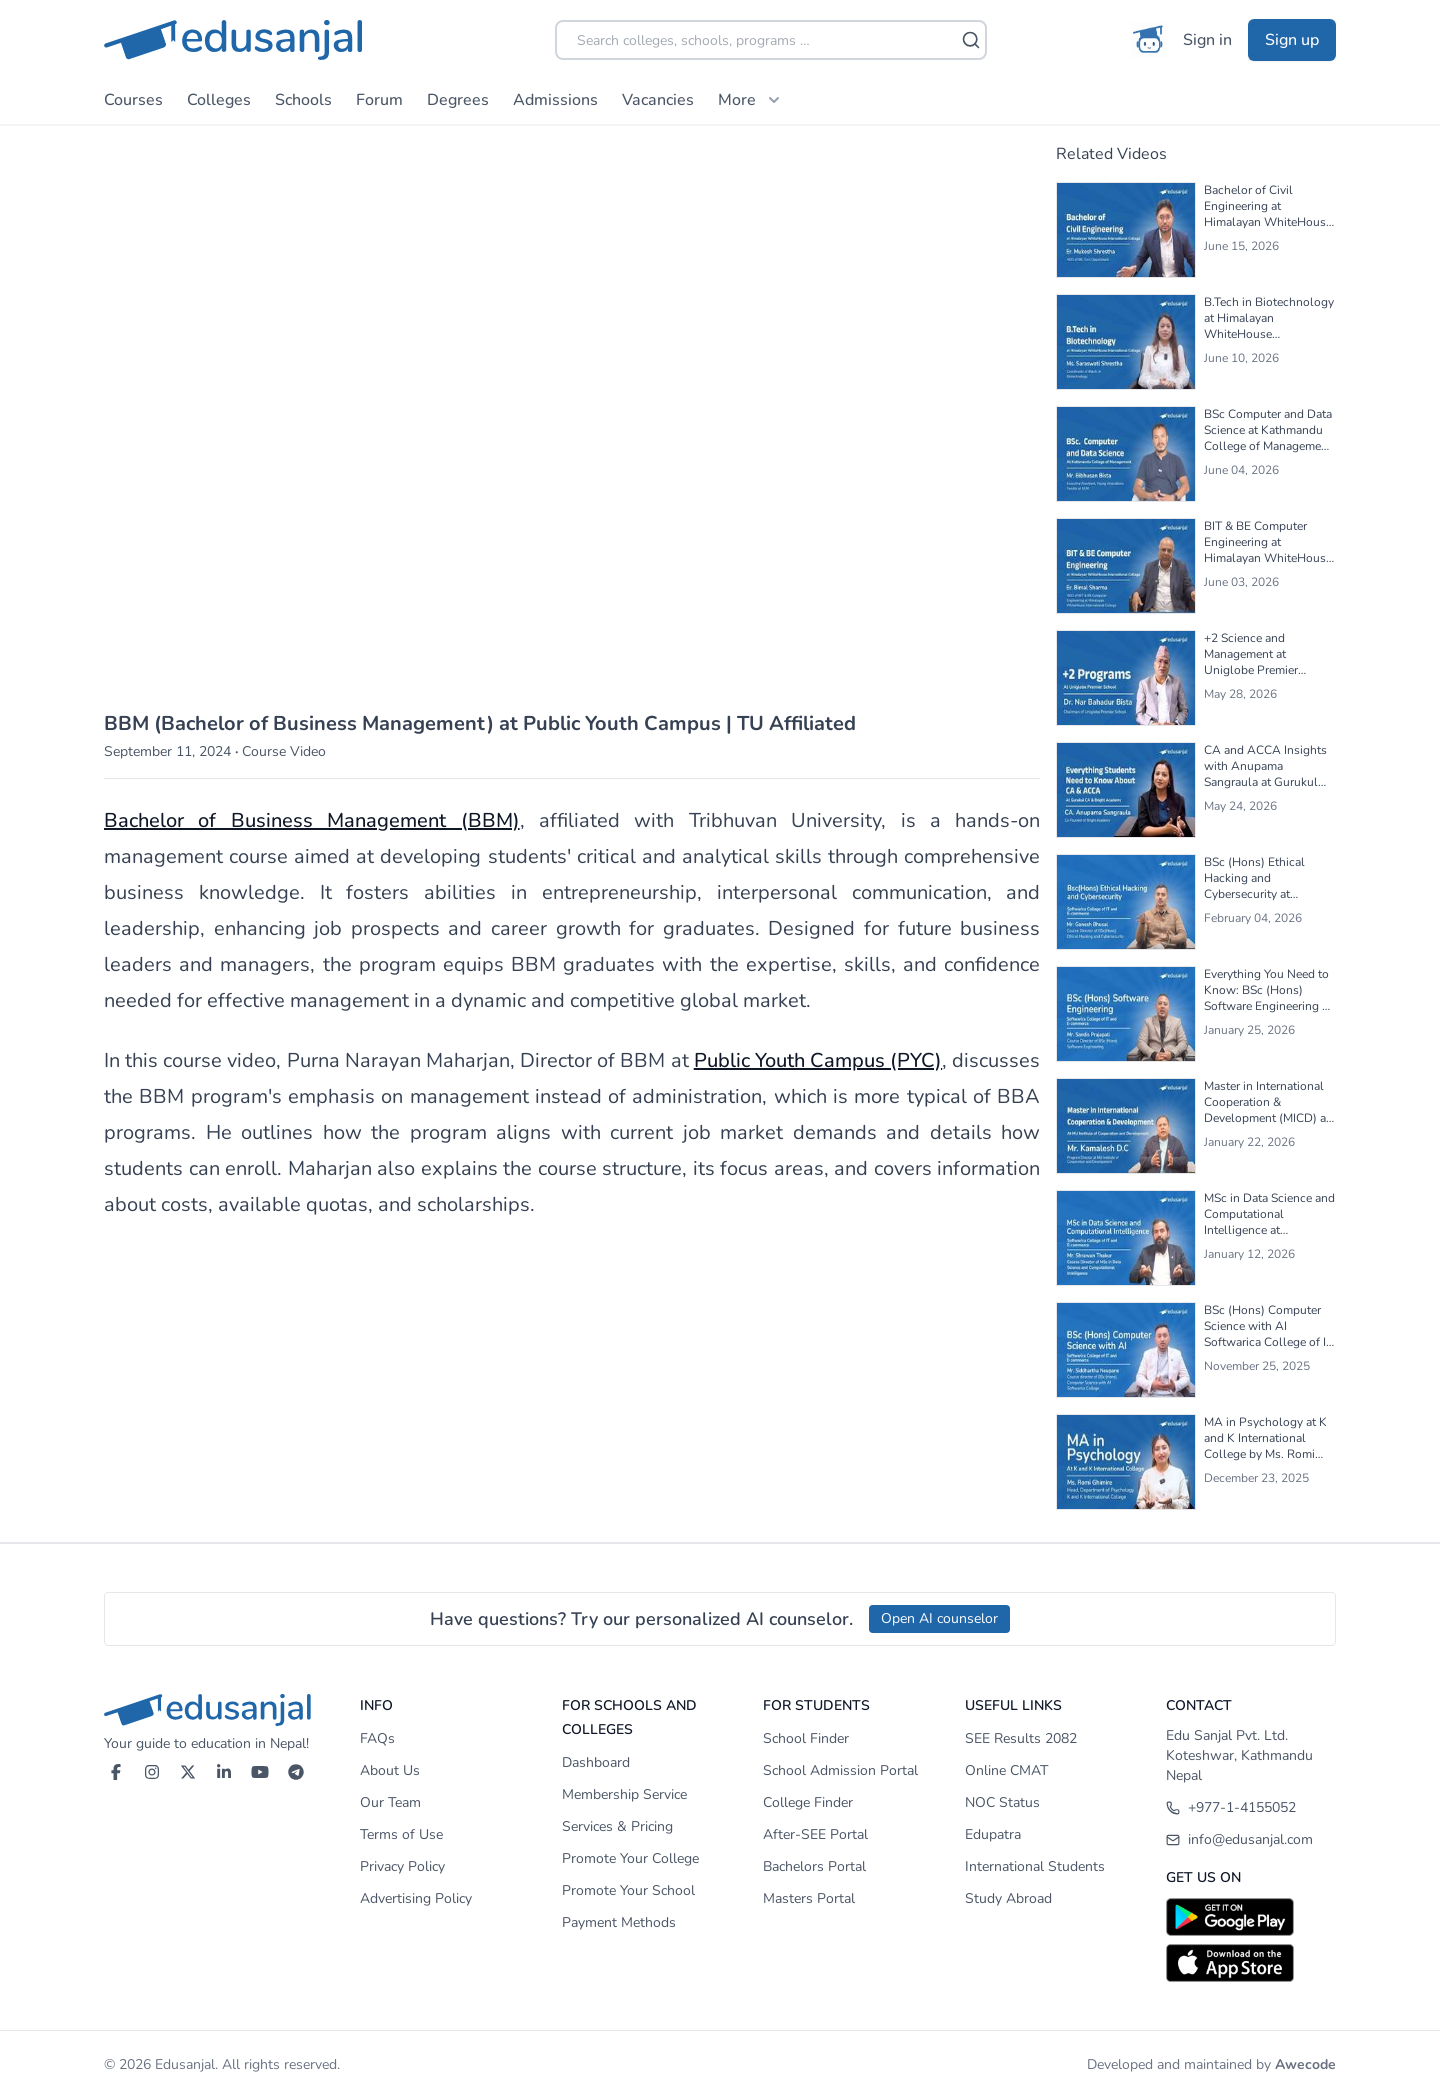 This screenshot has width=1440, height=2099. Describe the element at coordinates (458, 100) in the screenshot. I see `Degrees` at that location.